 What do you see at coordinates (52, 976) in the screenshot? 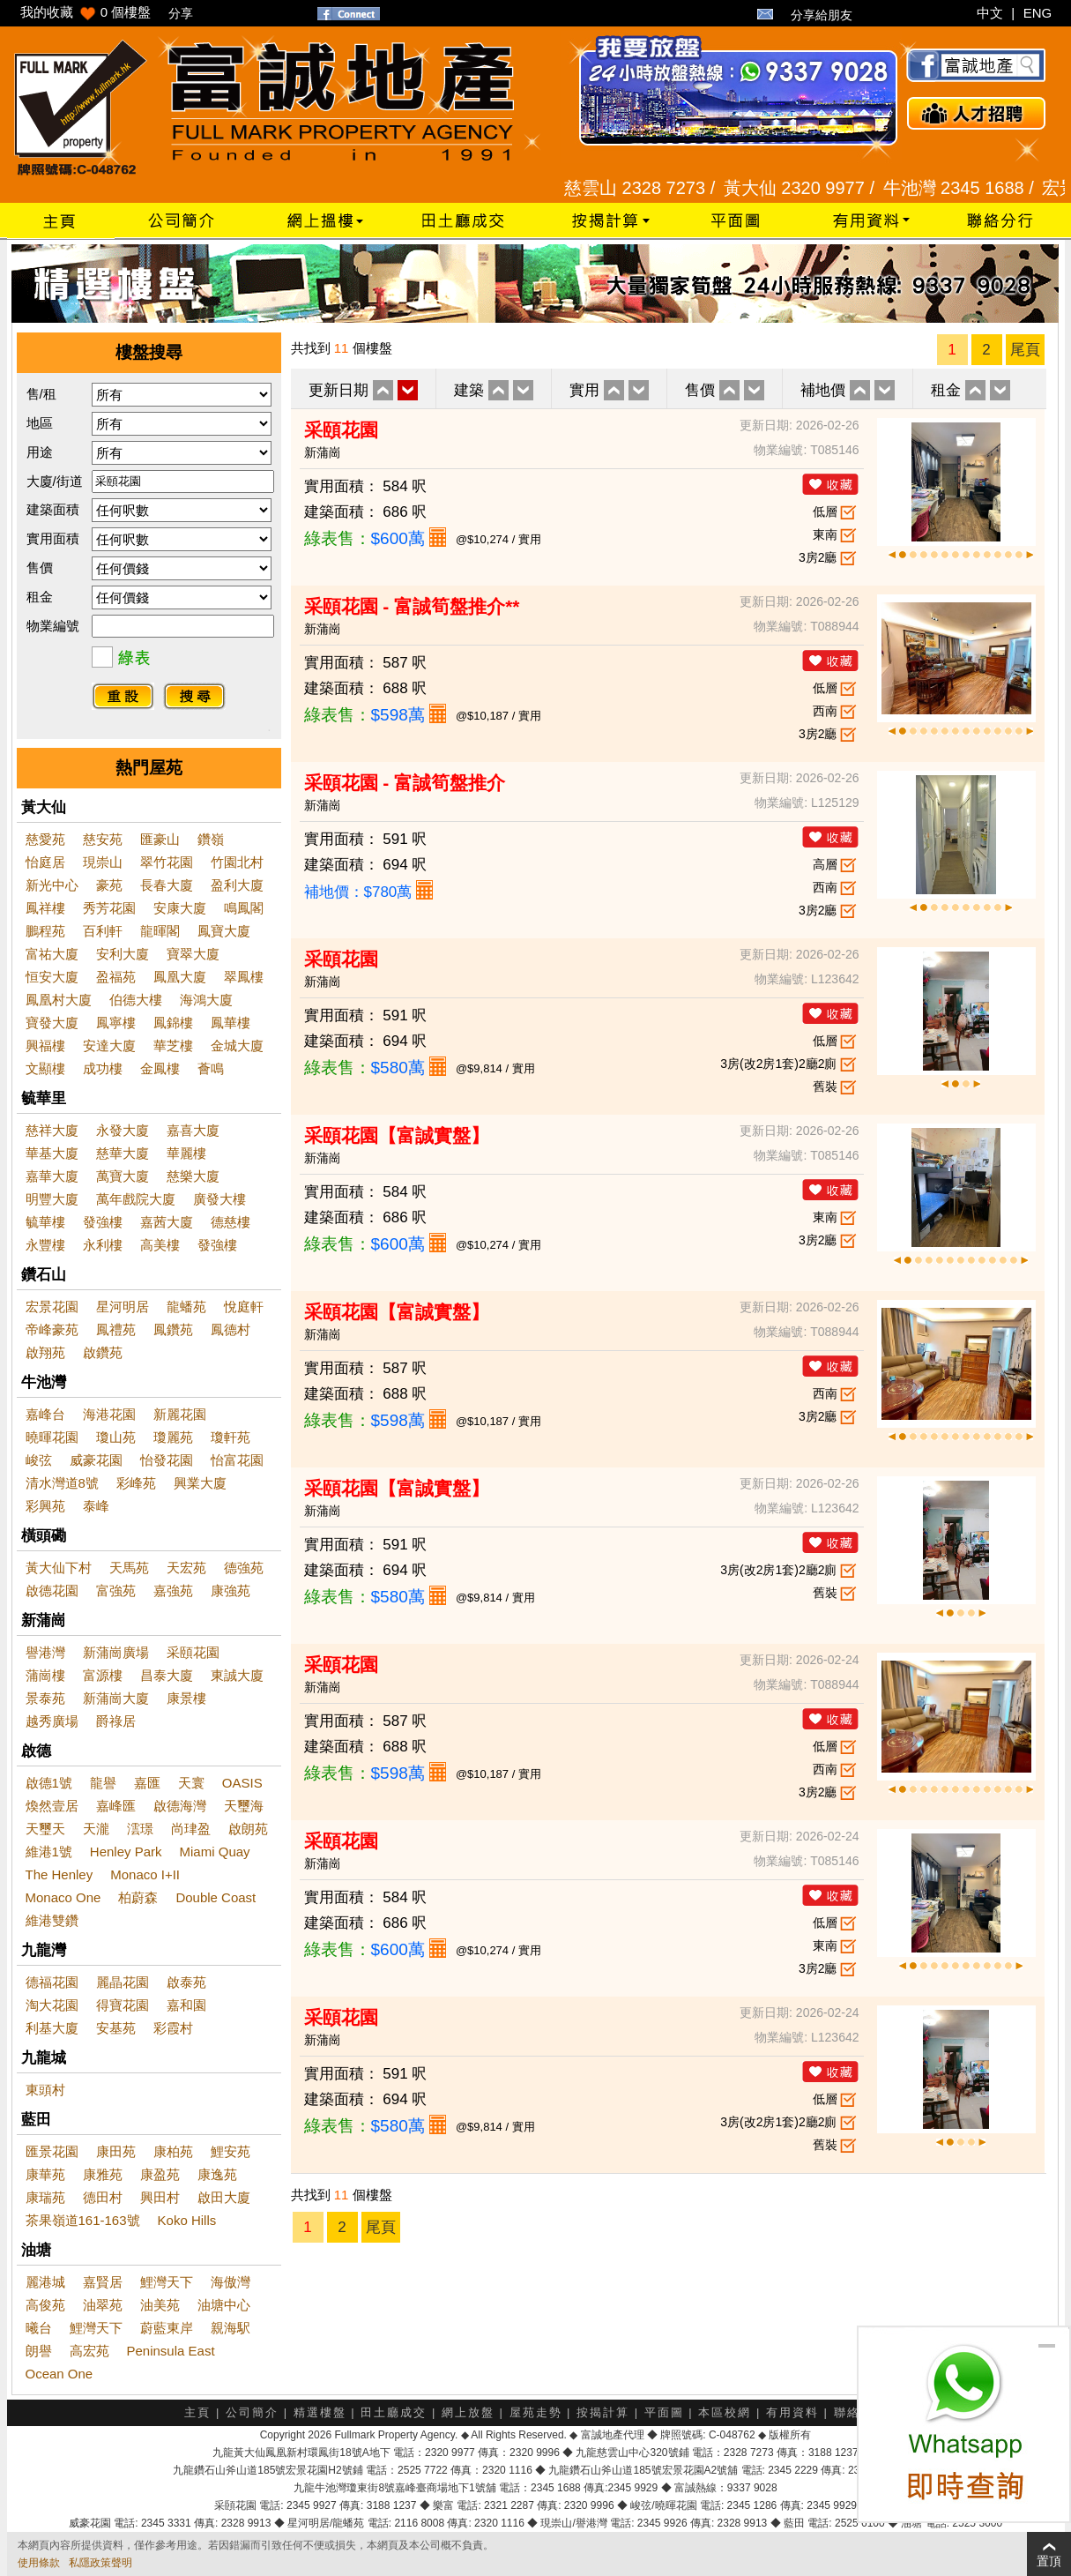
I see `恒安大廈` at bounding box center [52, 976].